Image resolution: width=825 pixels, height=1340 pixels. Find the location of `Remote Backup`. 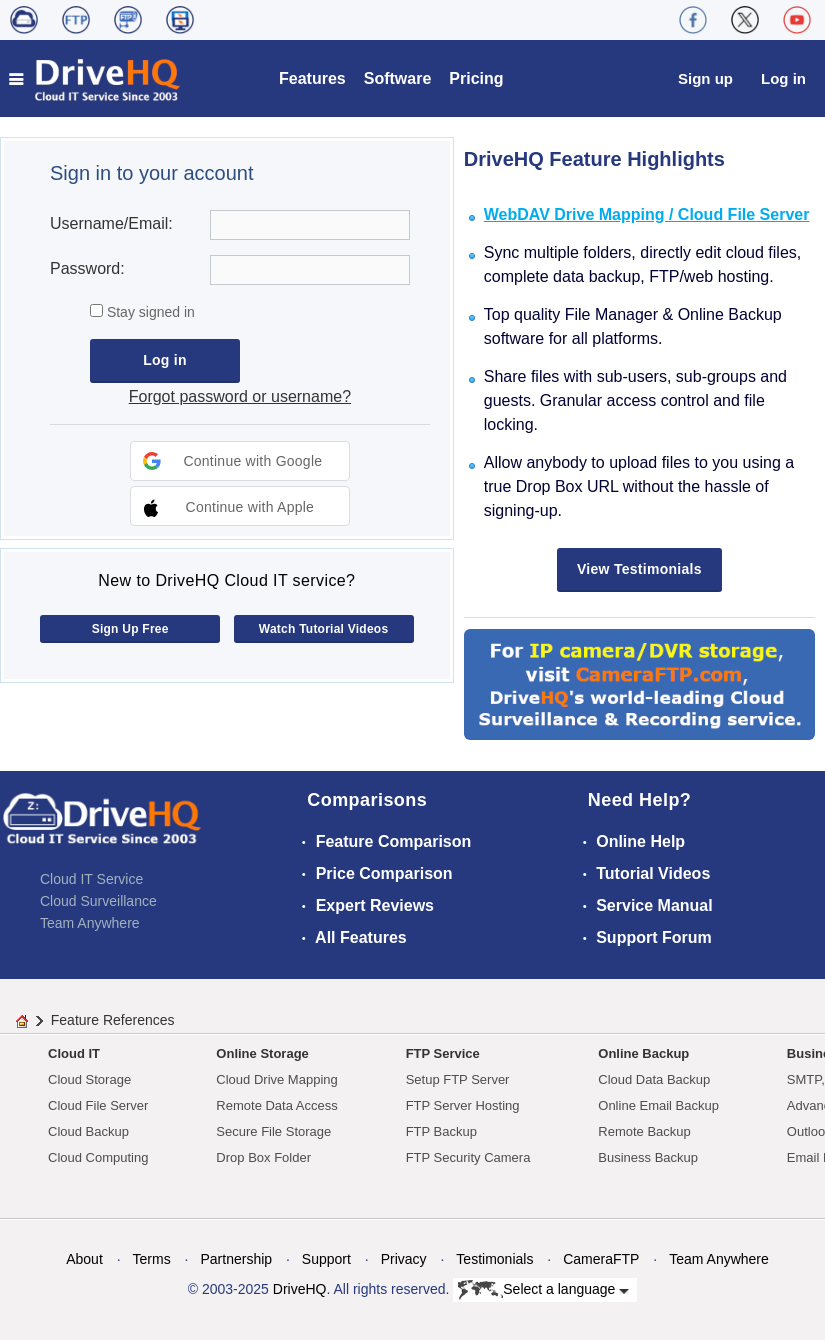

Remote Backup is located at coordinates (644, 1131).